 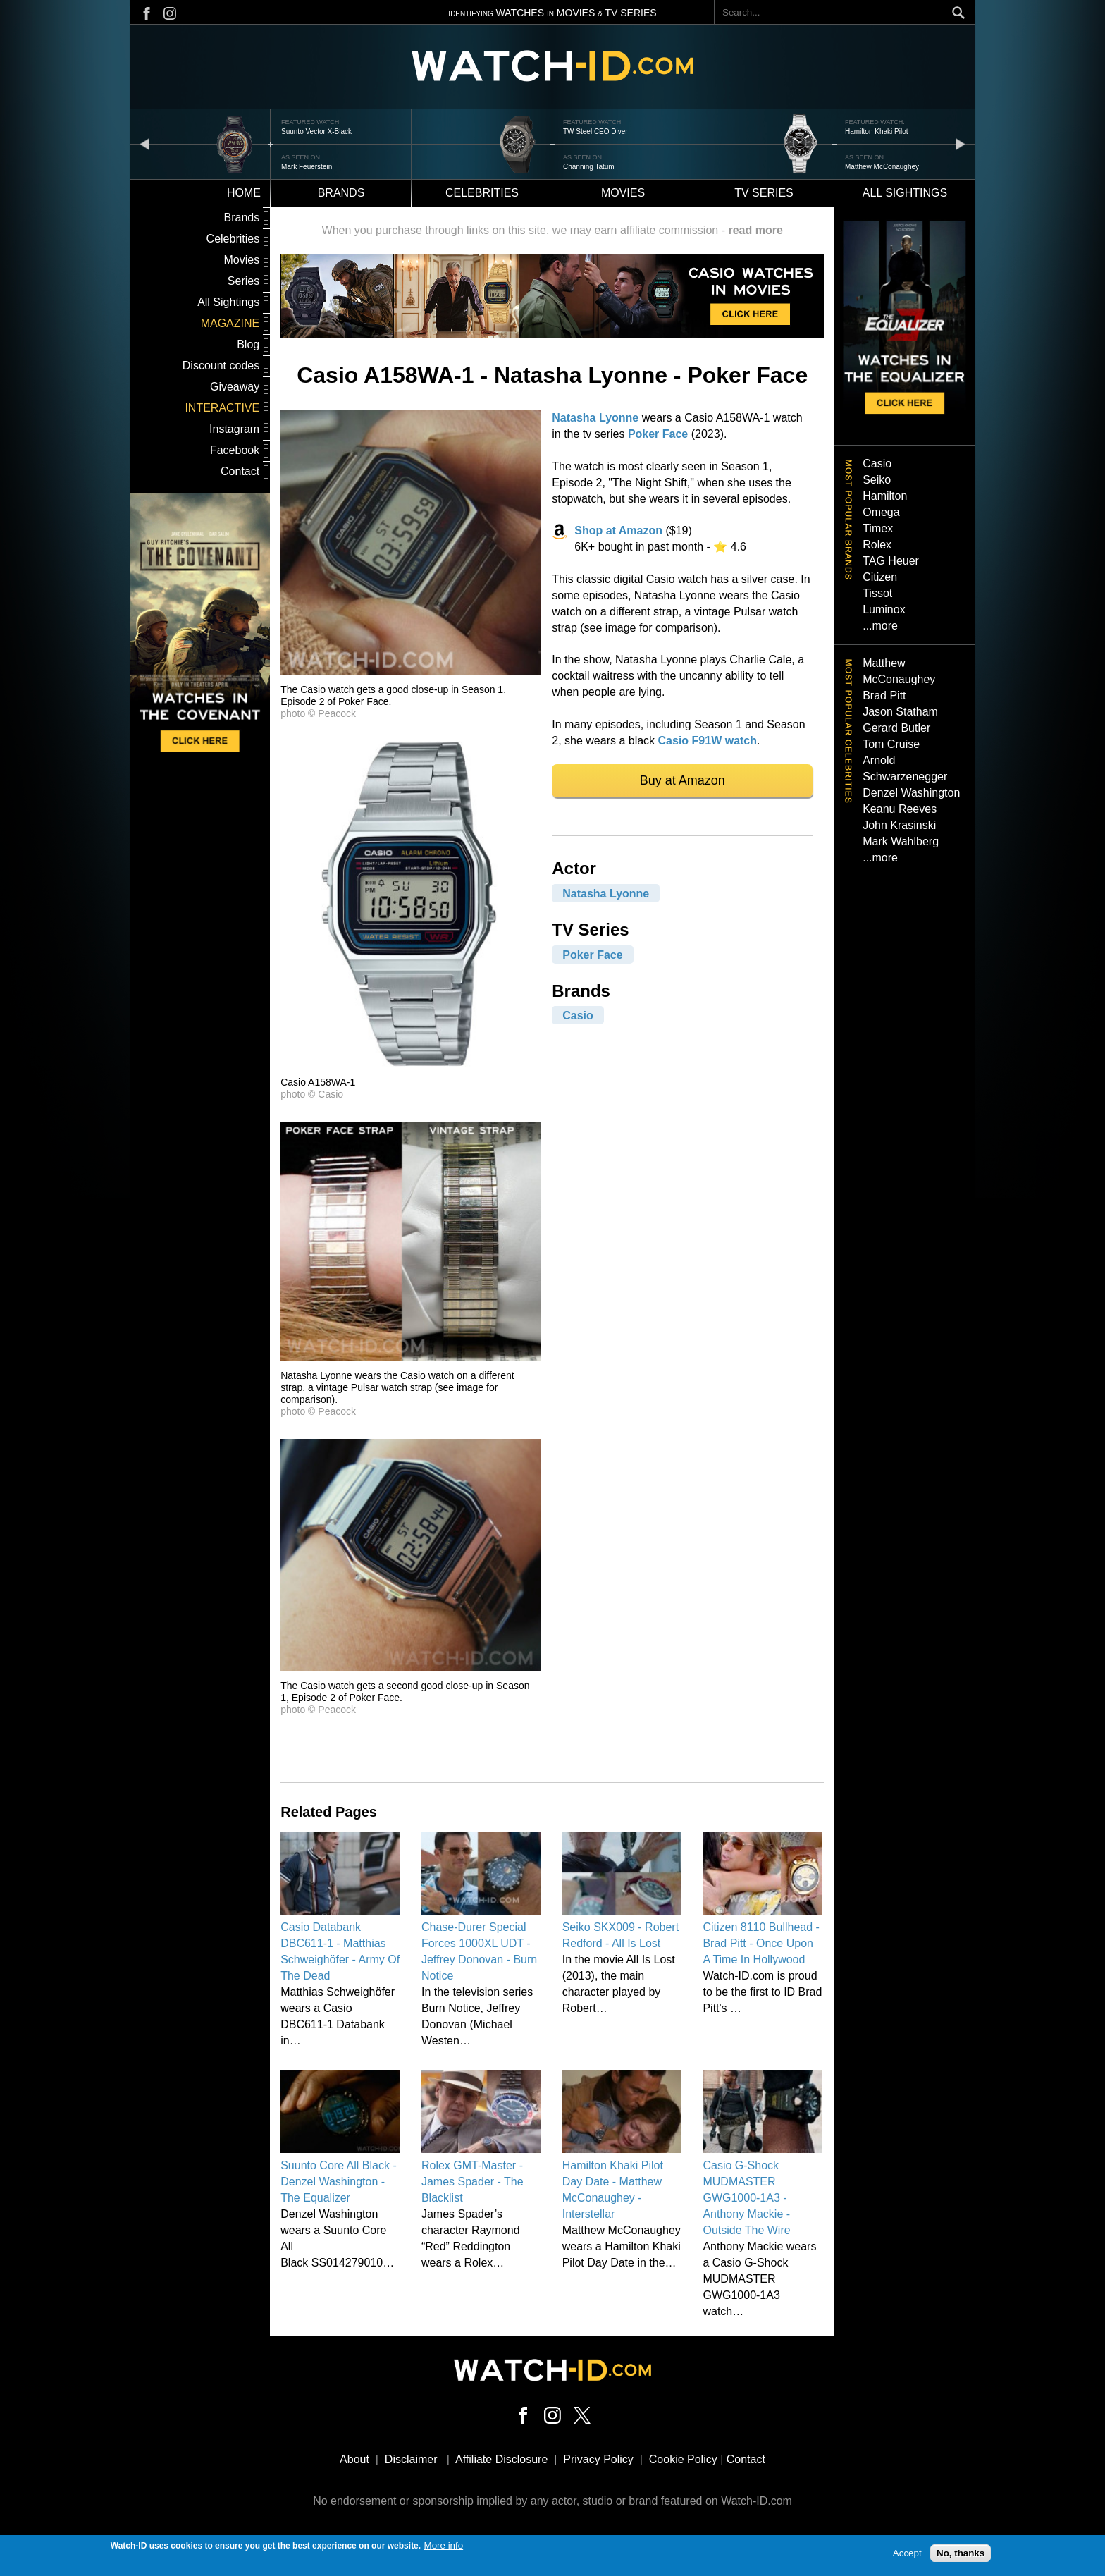 I want to click on TAG Heuer, so click(x=891, y=561).